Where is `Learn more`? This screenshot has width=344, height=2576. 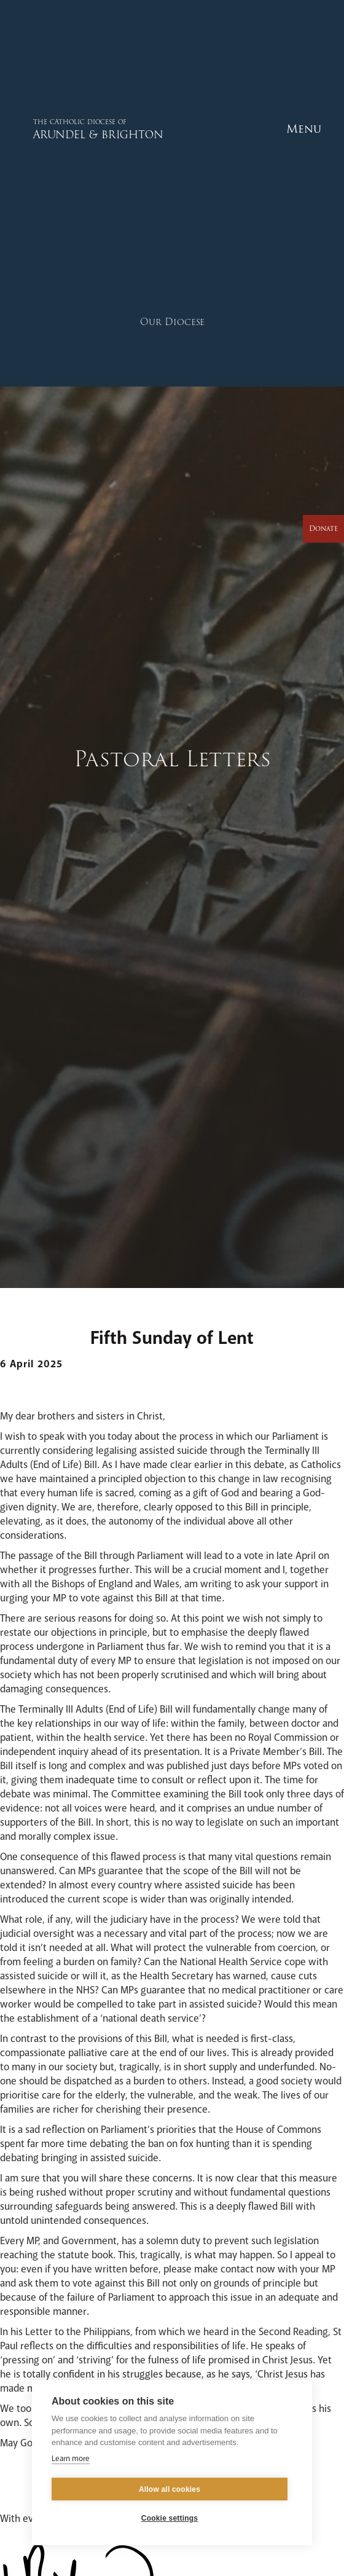
Learn more is located at coordinates (71, 2459).